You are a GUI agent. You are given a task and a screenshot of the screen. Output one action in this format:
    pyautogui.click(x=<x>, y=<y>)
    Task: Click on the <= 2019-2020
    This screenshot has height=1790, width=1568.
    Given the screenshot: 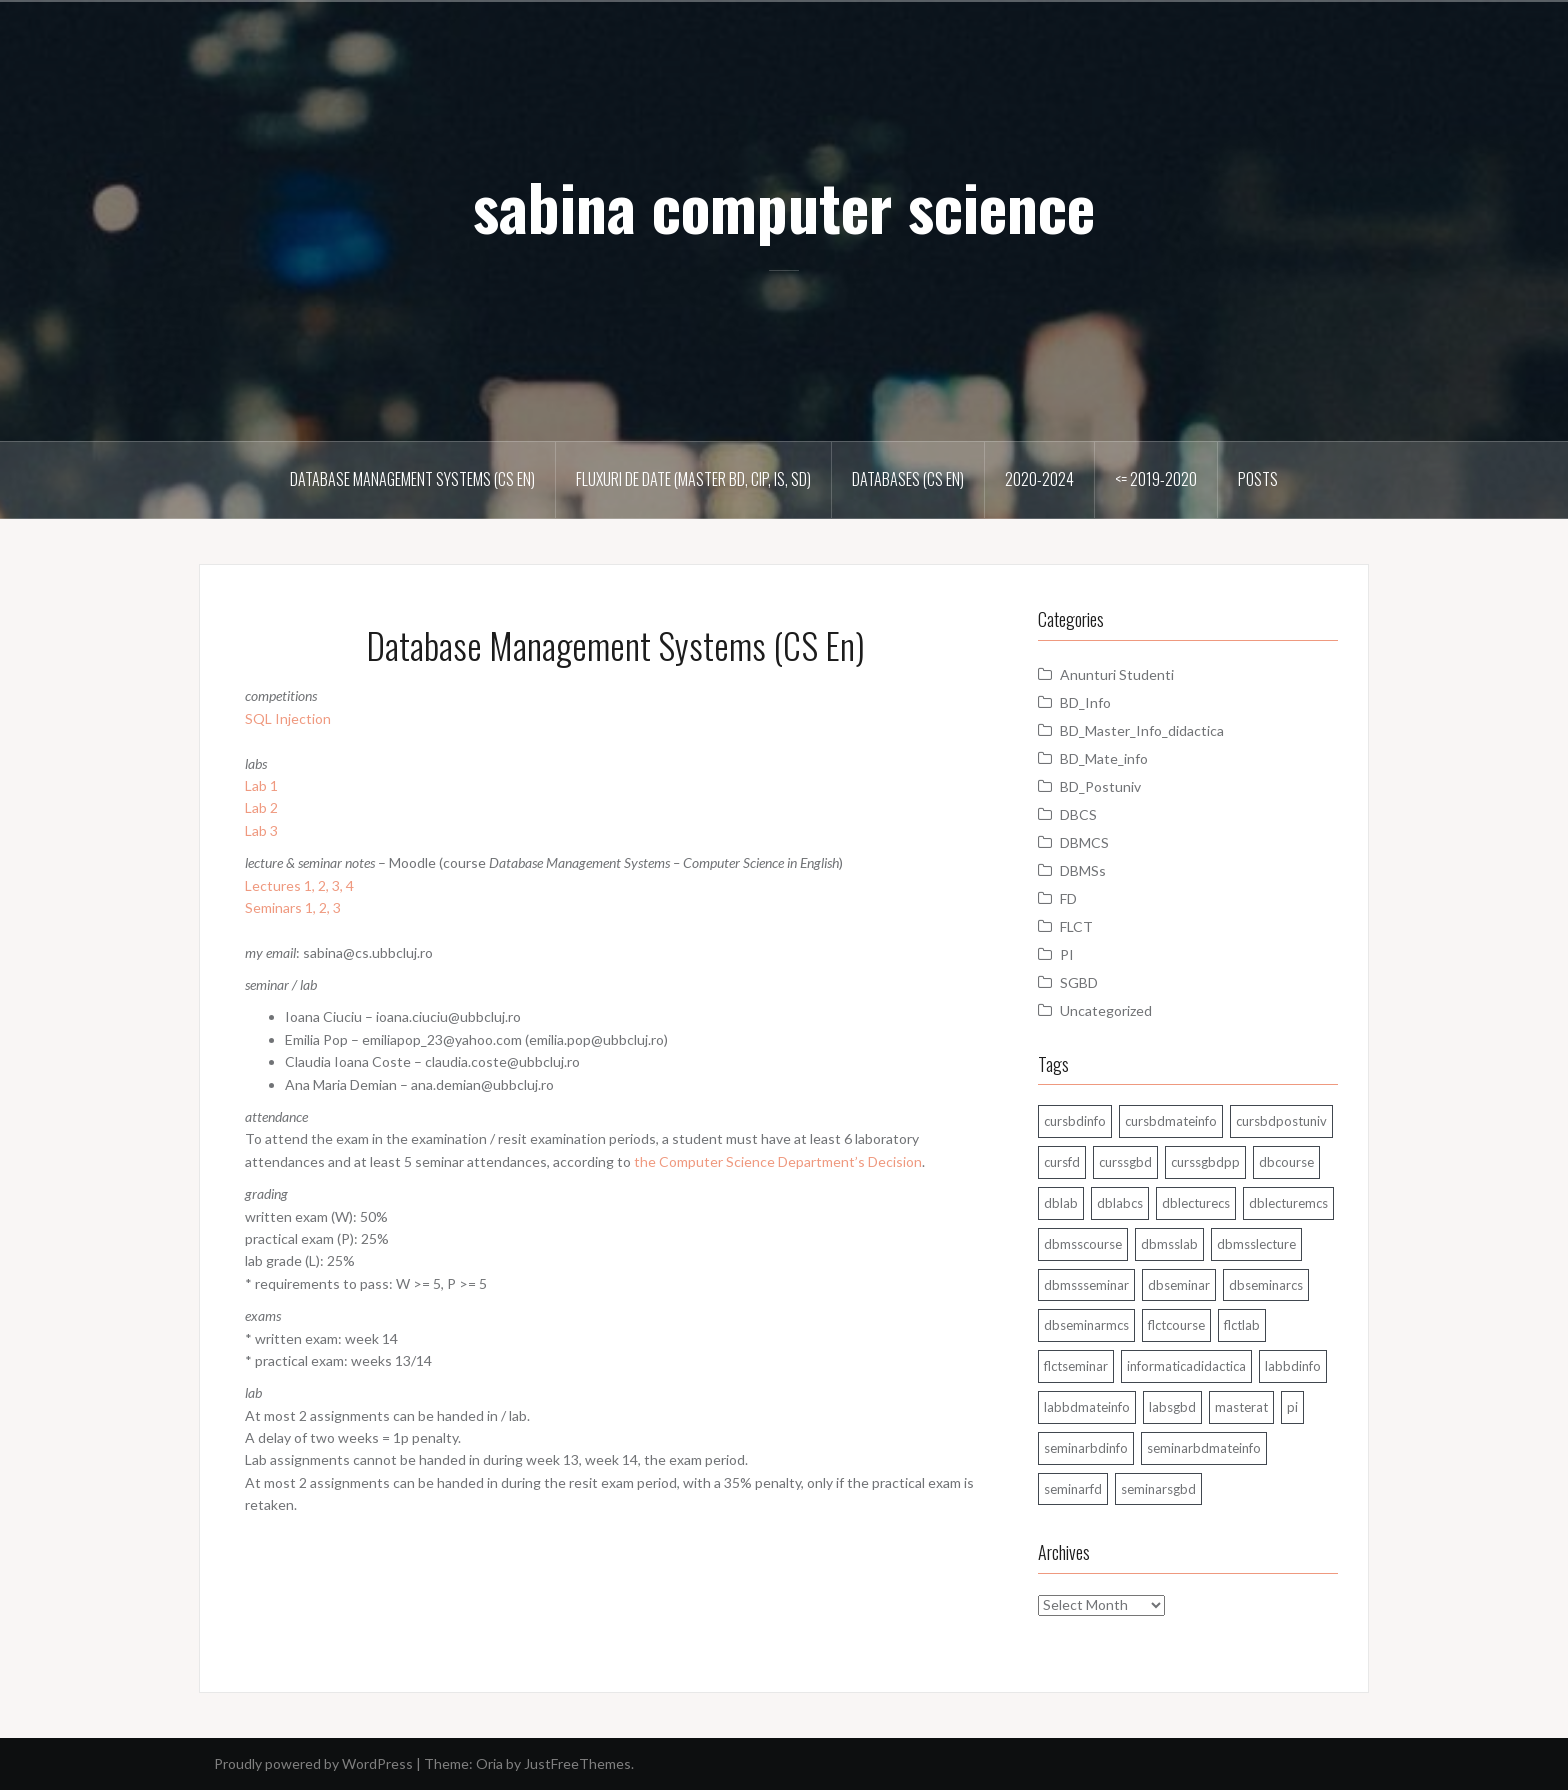 What is the action you would take?
    pyautogui.click(x=1156, y=479)
    